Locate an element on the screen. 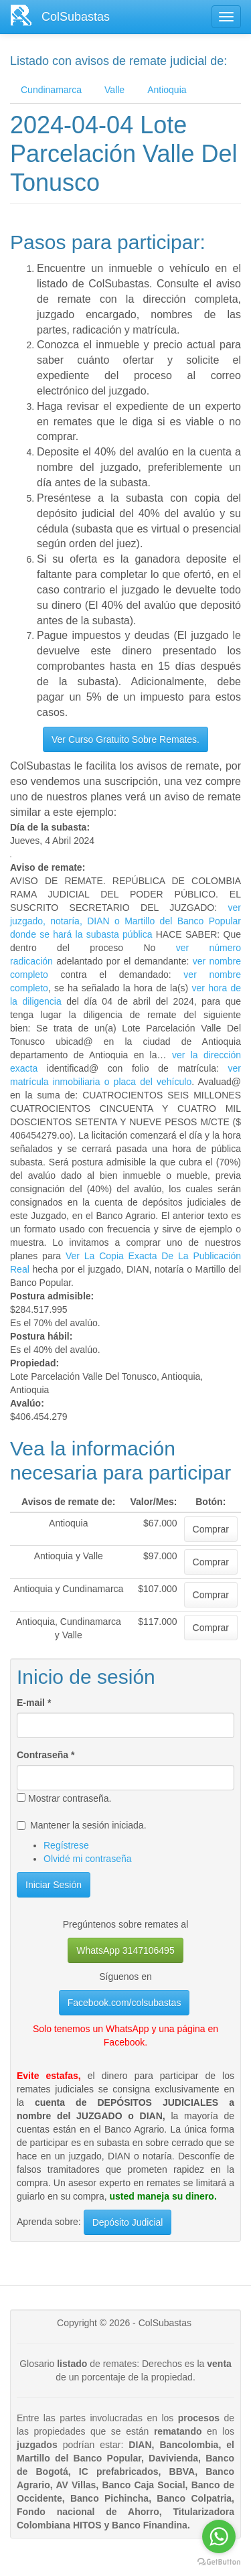  Cundinamarca is located at coordinates (51, 89).